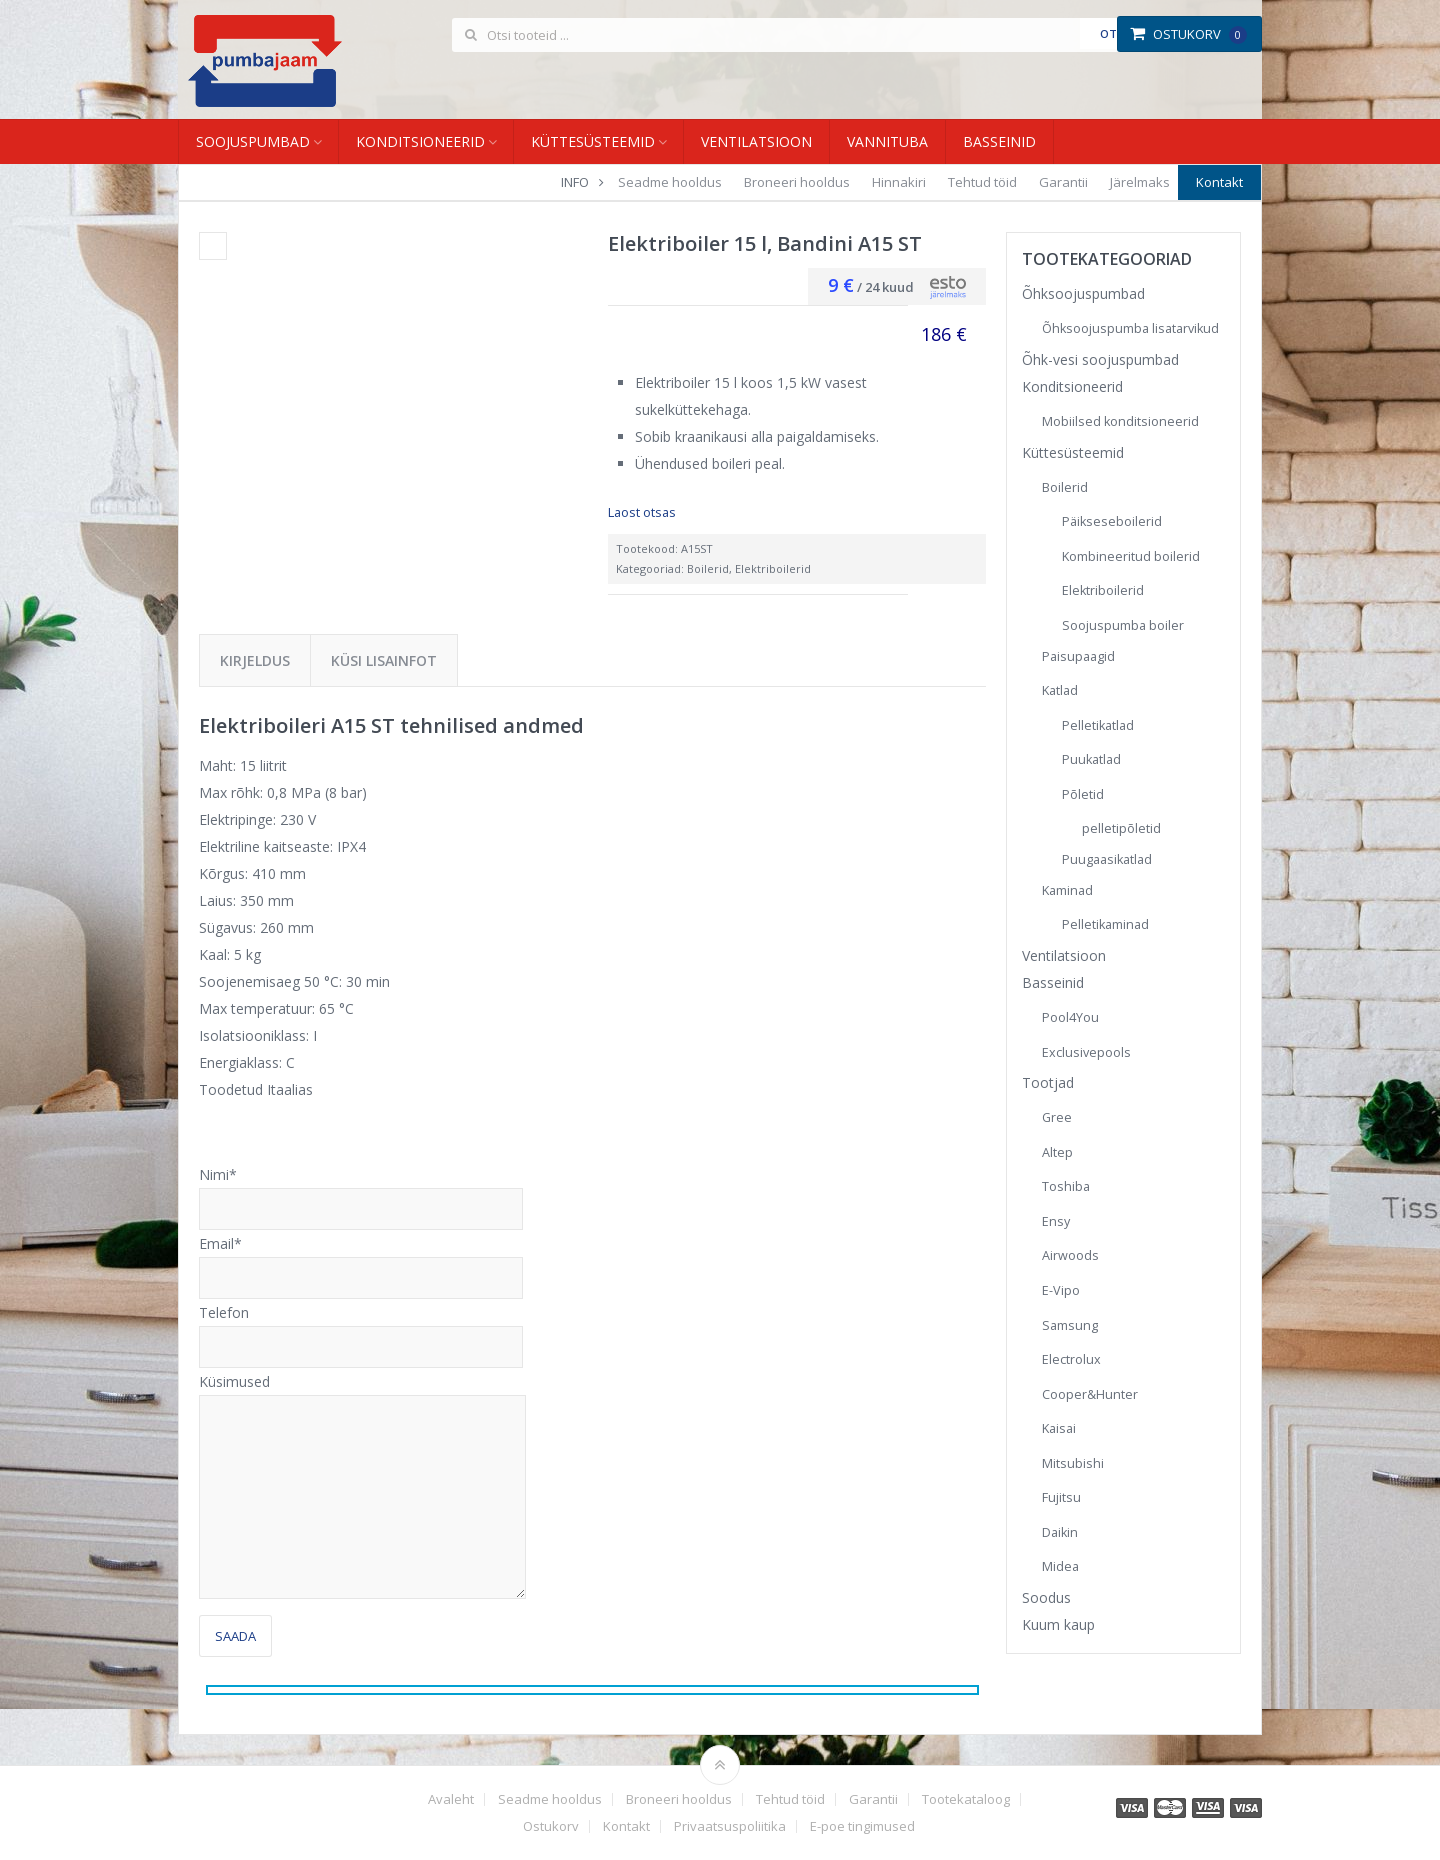  What do you see at coordinates (756, 141) in the screenshot?
I see `Ventilatsioon` at bounding box center [756, 141].